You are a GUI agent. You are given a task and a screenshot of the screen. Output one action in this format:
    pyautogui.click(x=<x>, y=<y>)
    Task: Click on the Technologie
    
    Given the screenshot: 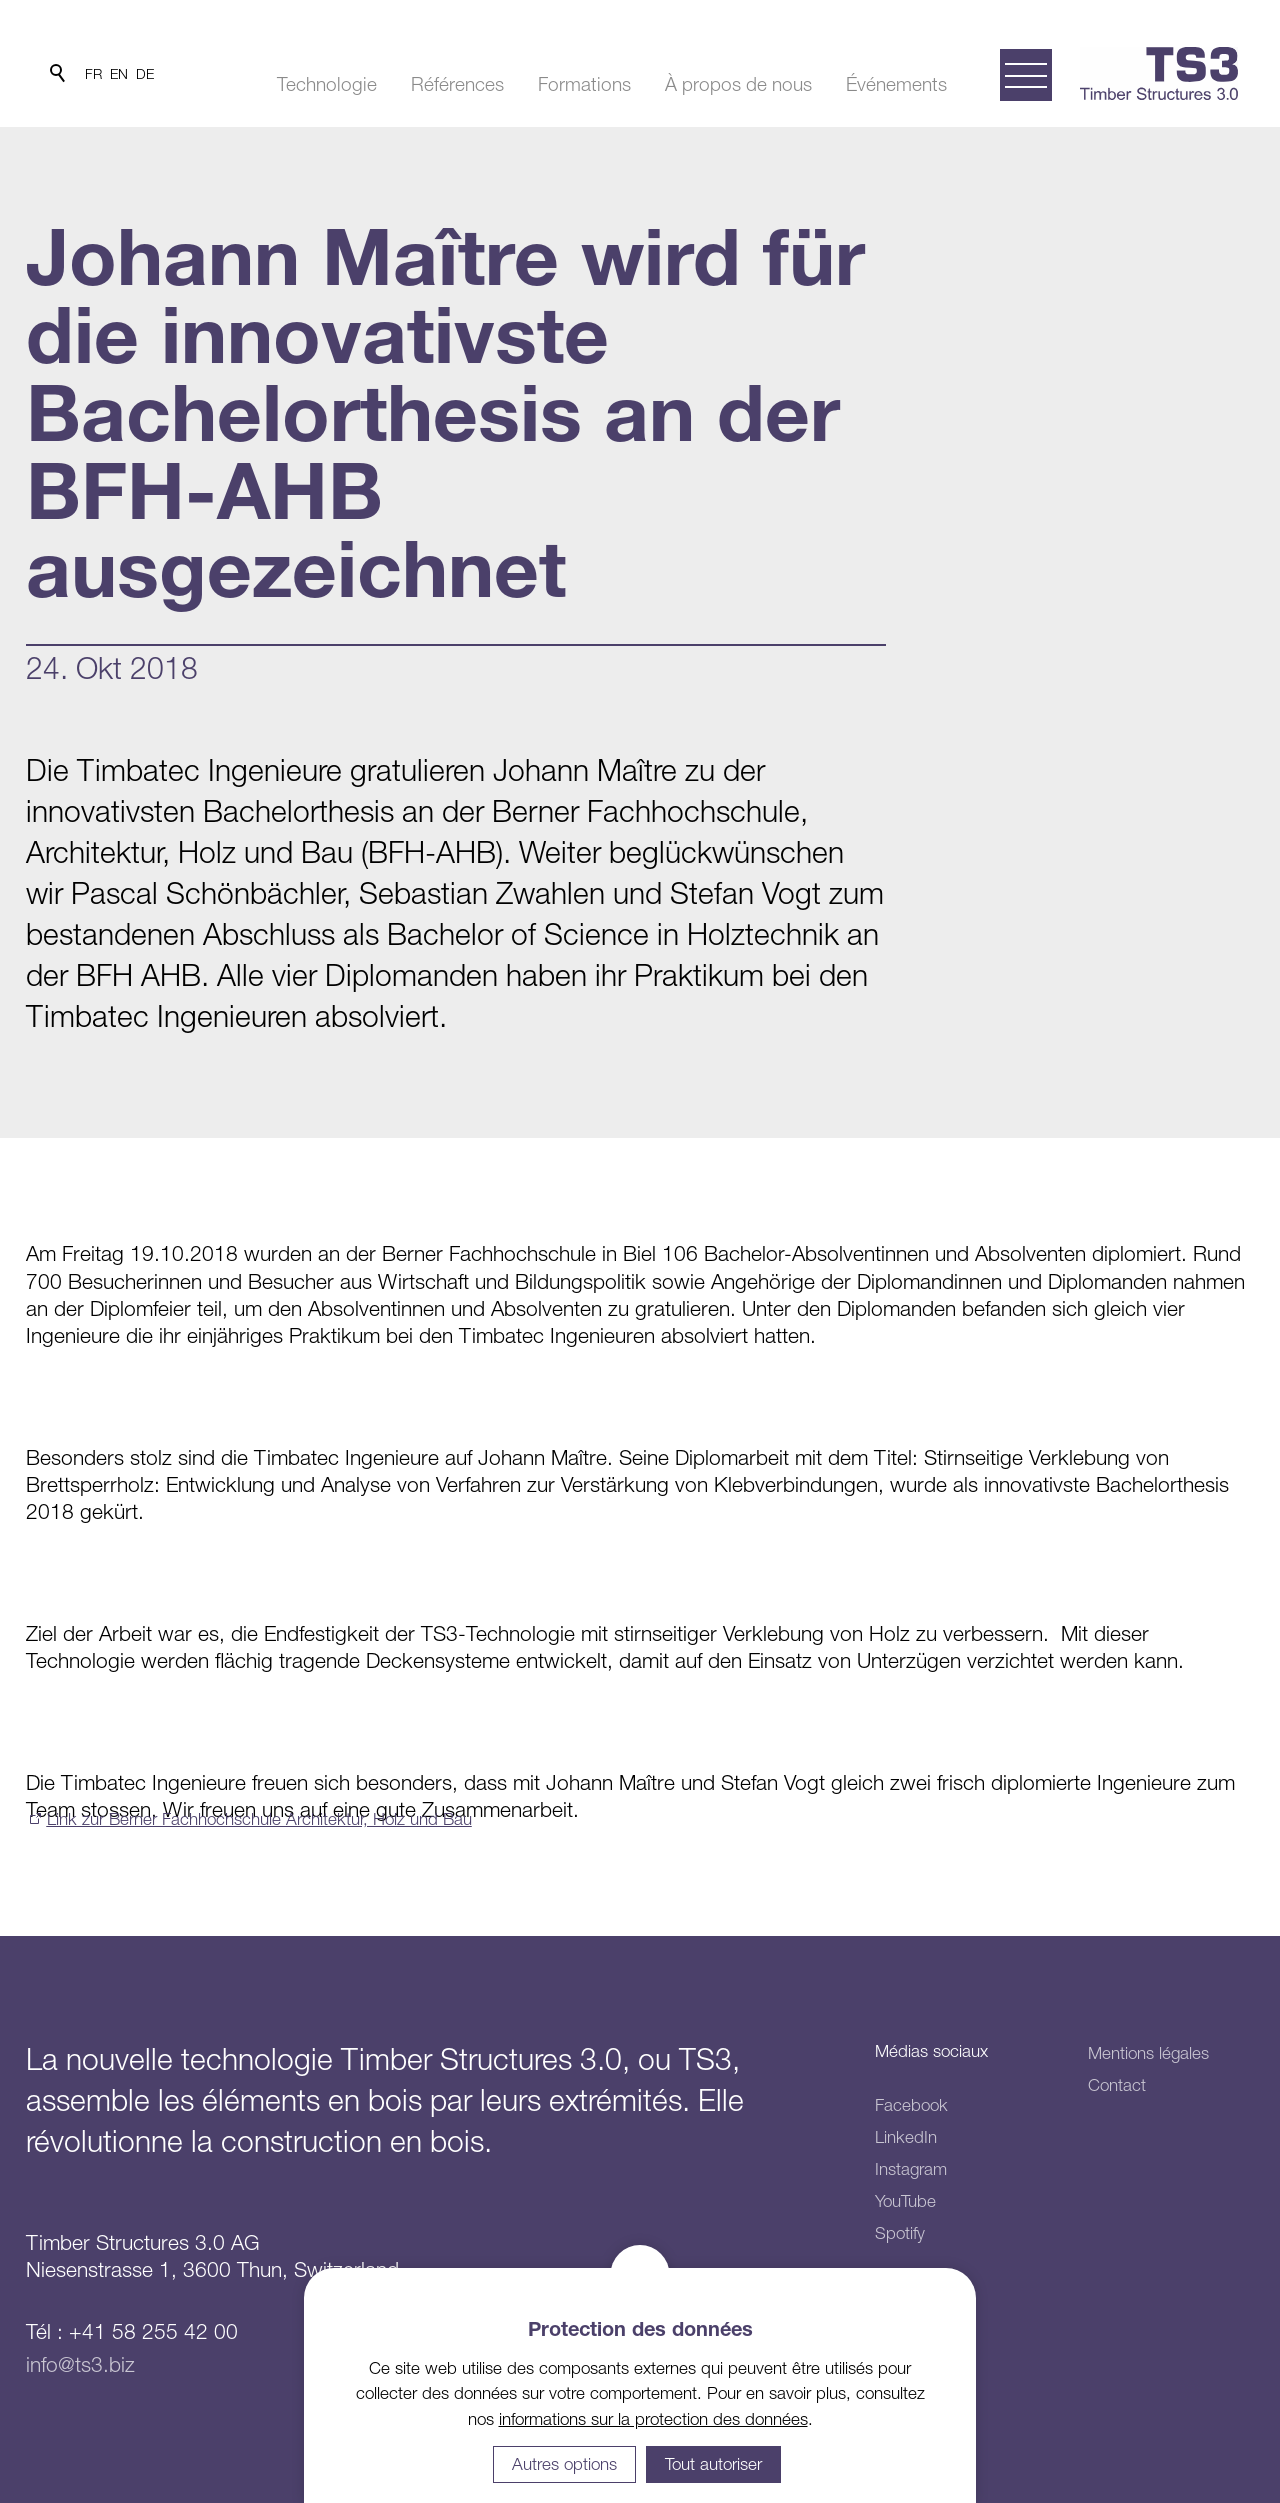 What is the action you would take?
    pyautogui.click(x=327, y=84)
    